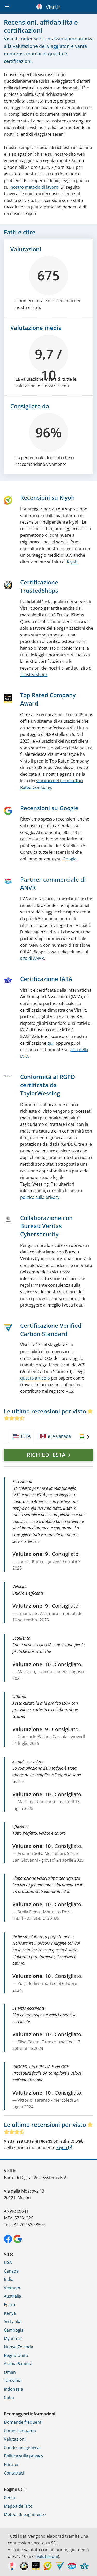 The width and height of the screenshot is (97, 2576). Describe the element at coordinates (8, 2262) in the screenshot. I see `USA` at that location.